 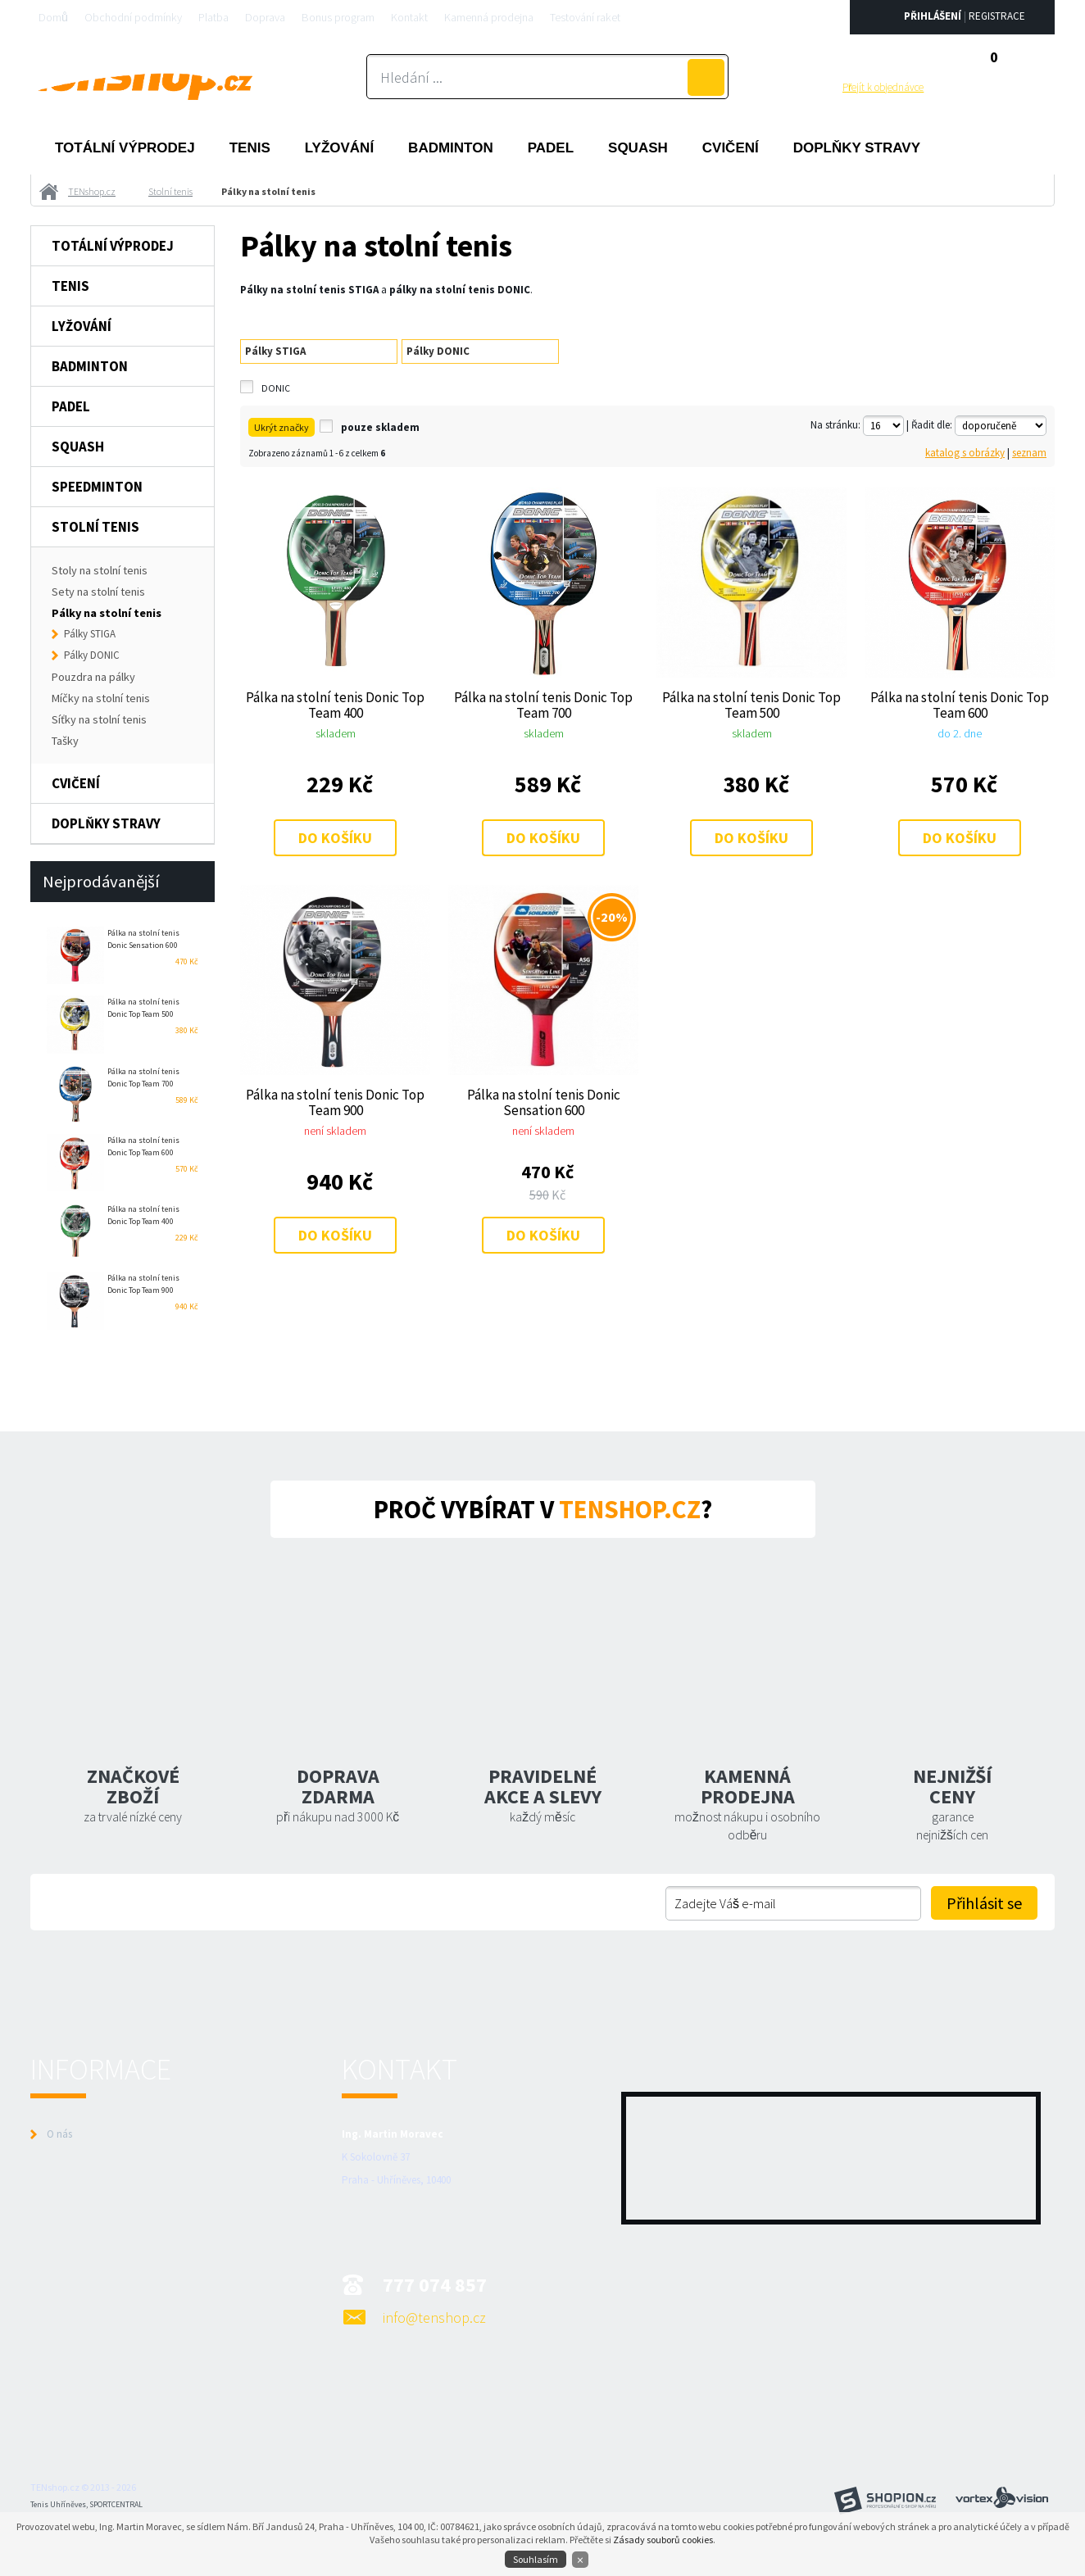 I want to click on Pálka na stolní tenis Donic Top Team 700, so click(x=543, y=704).